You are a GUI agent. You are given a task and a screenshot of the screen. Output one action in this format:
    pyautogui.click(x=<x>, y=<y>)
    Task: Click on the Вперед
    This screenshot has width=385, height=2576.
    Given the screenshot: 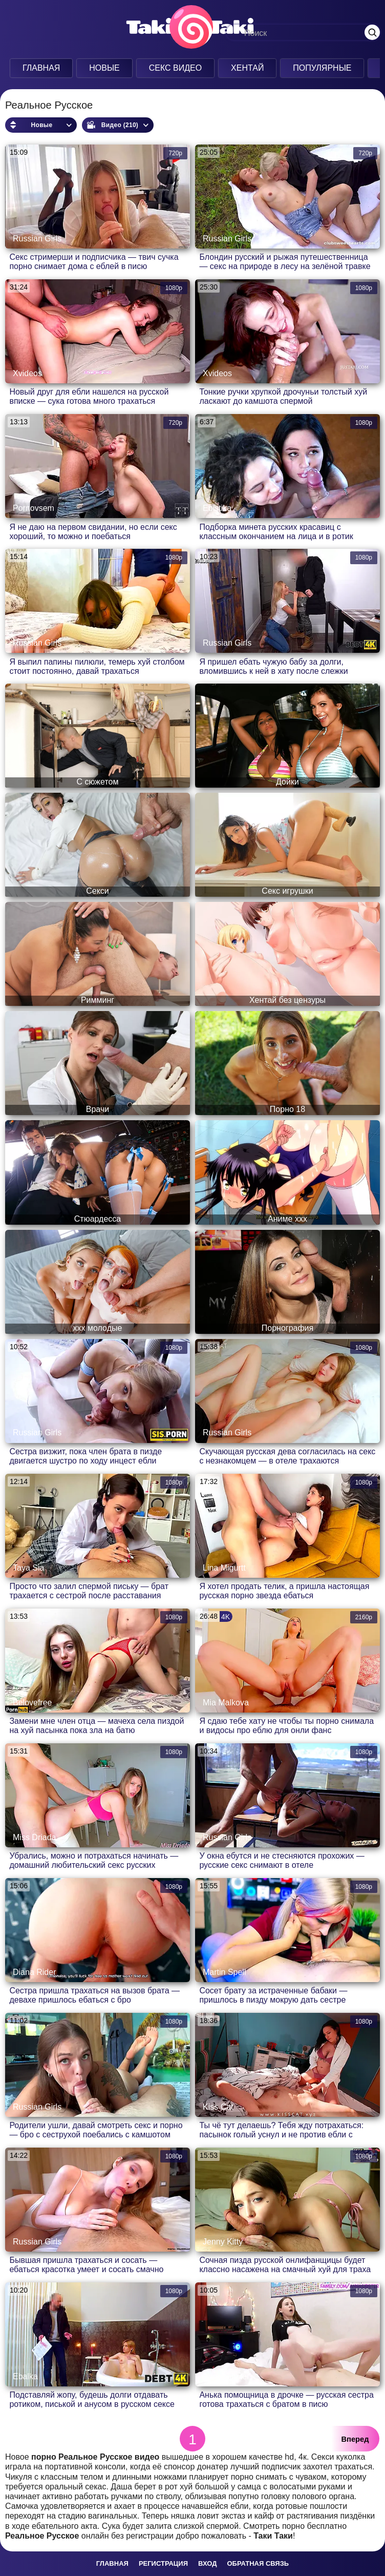 What is the action you would take?
    pyautogui.click(x=355, y=2439)
    